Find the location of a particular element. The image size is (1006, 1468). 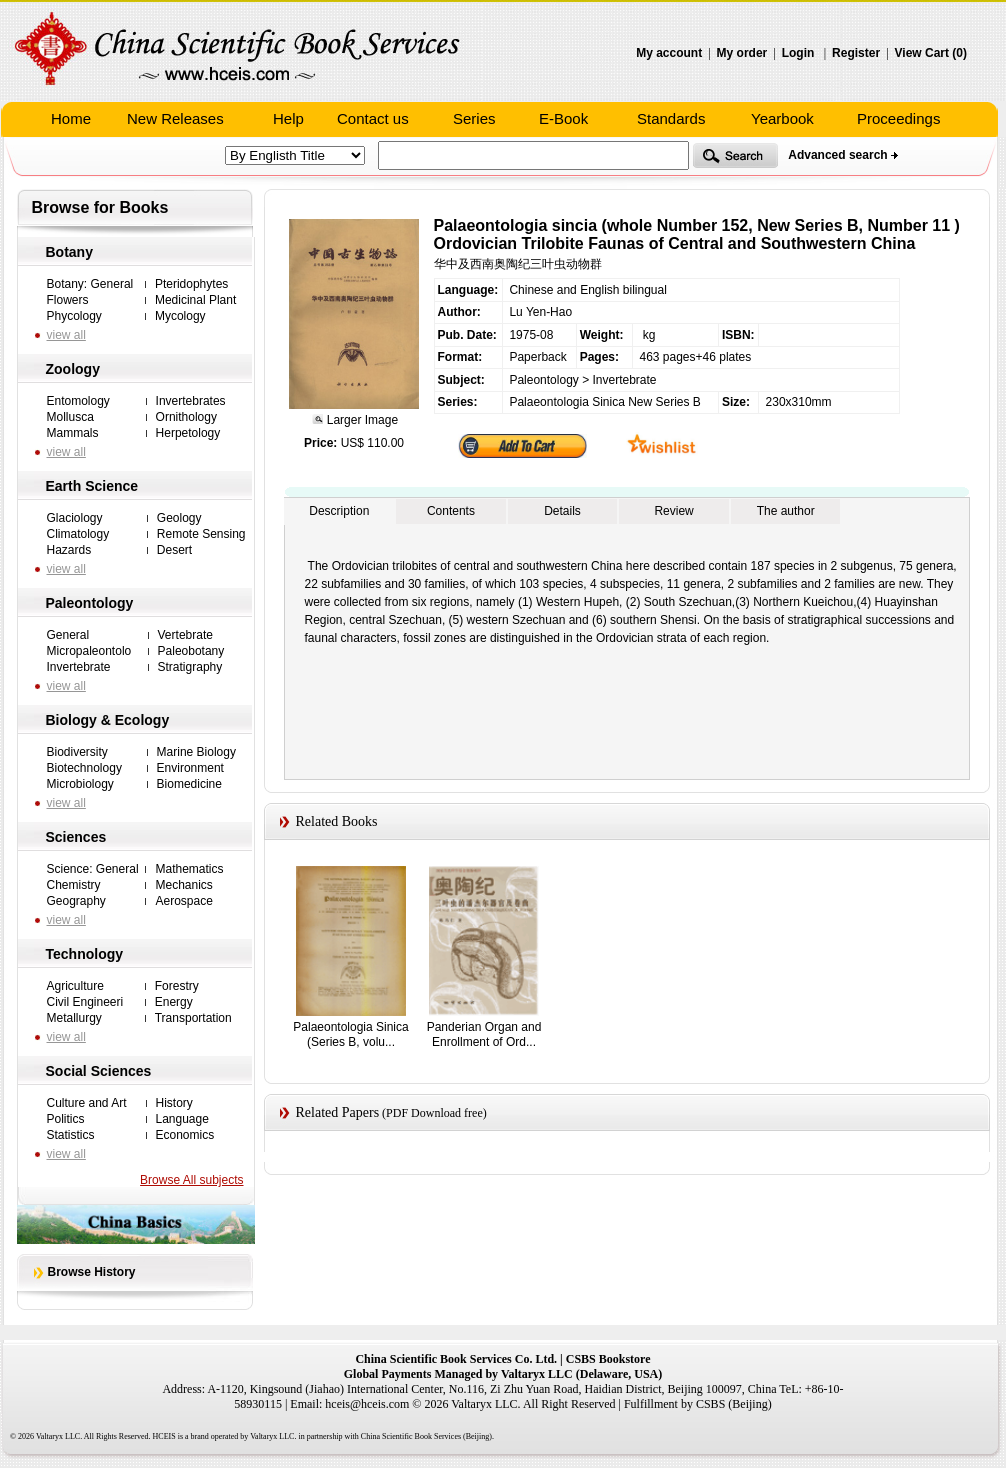

Forestry is located at coordinates (177, 986).